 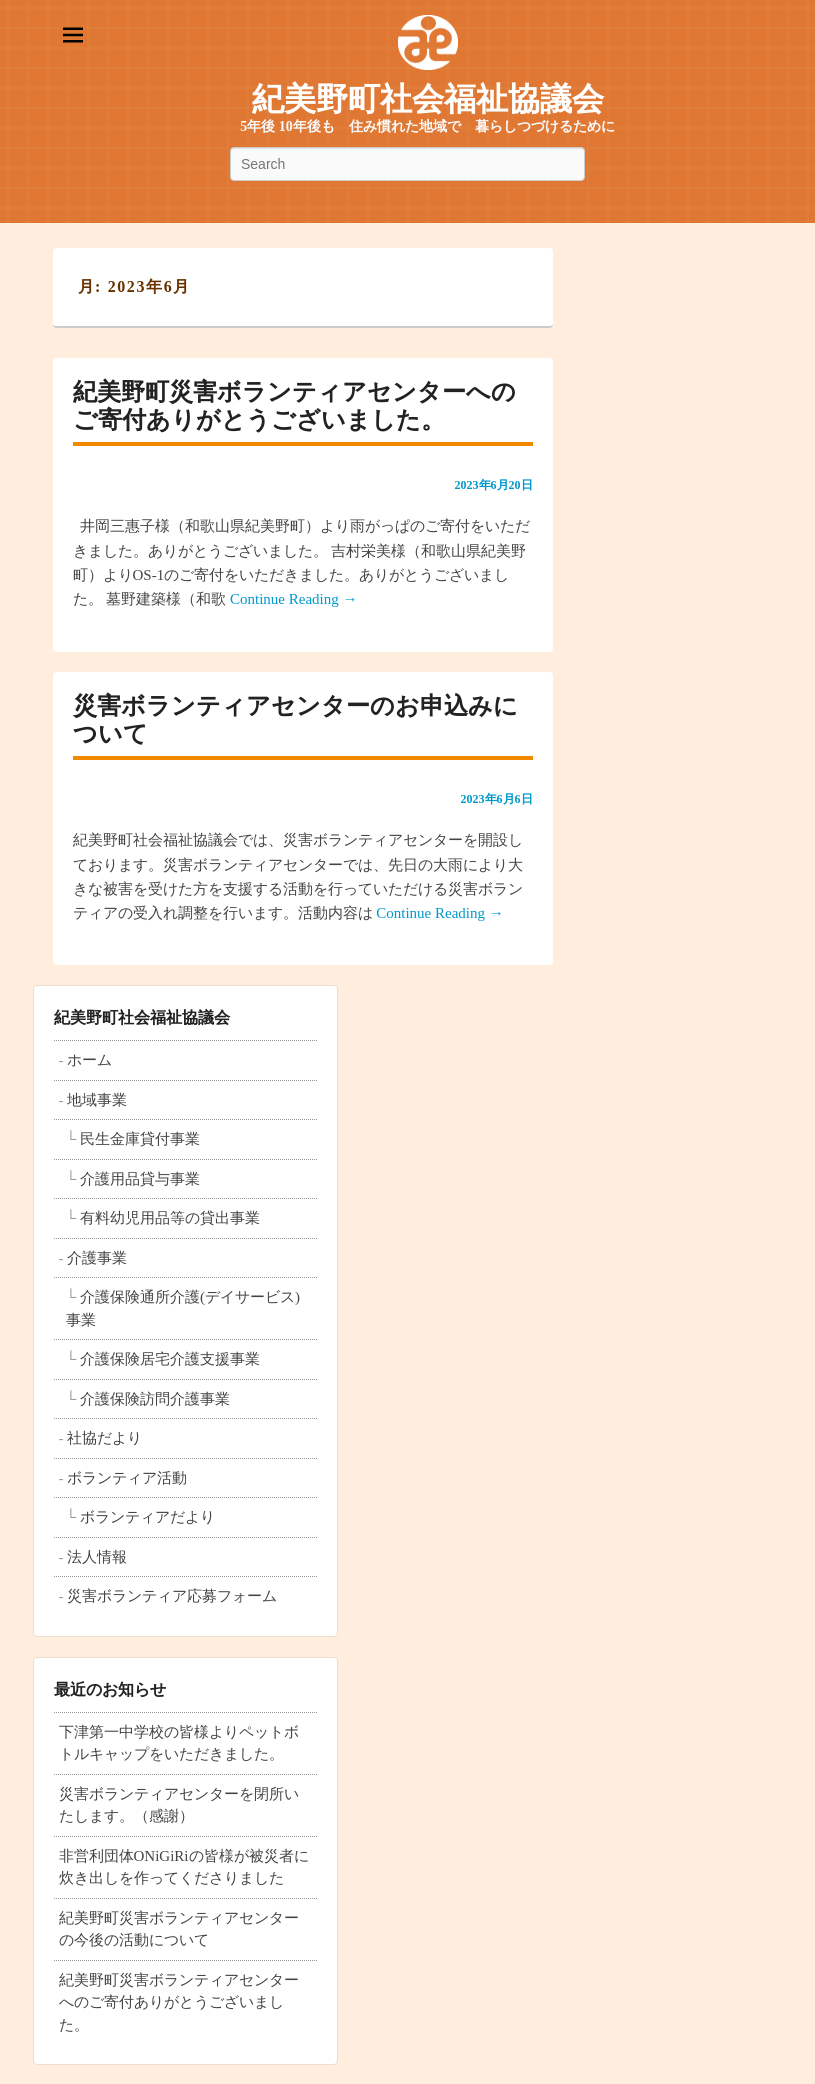 I want to click on ホーム, so click(x=89, y=1060).